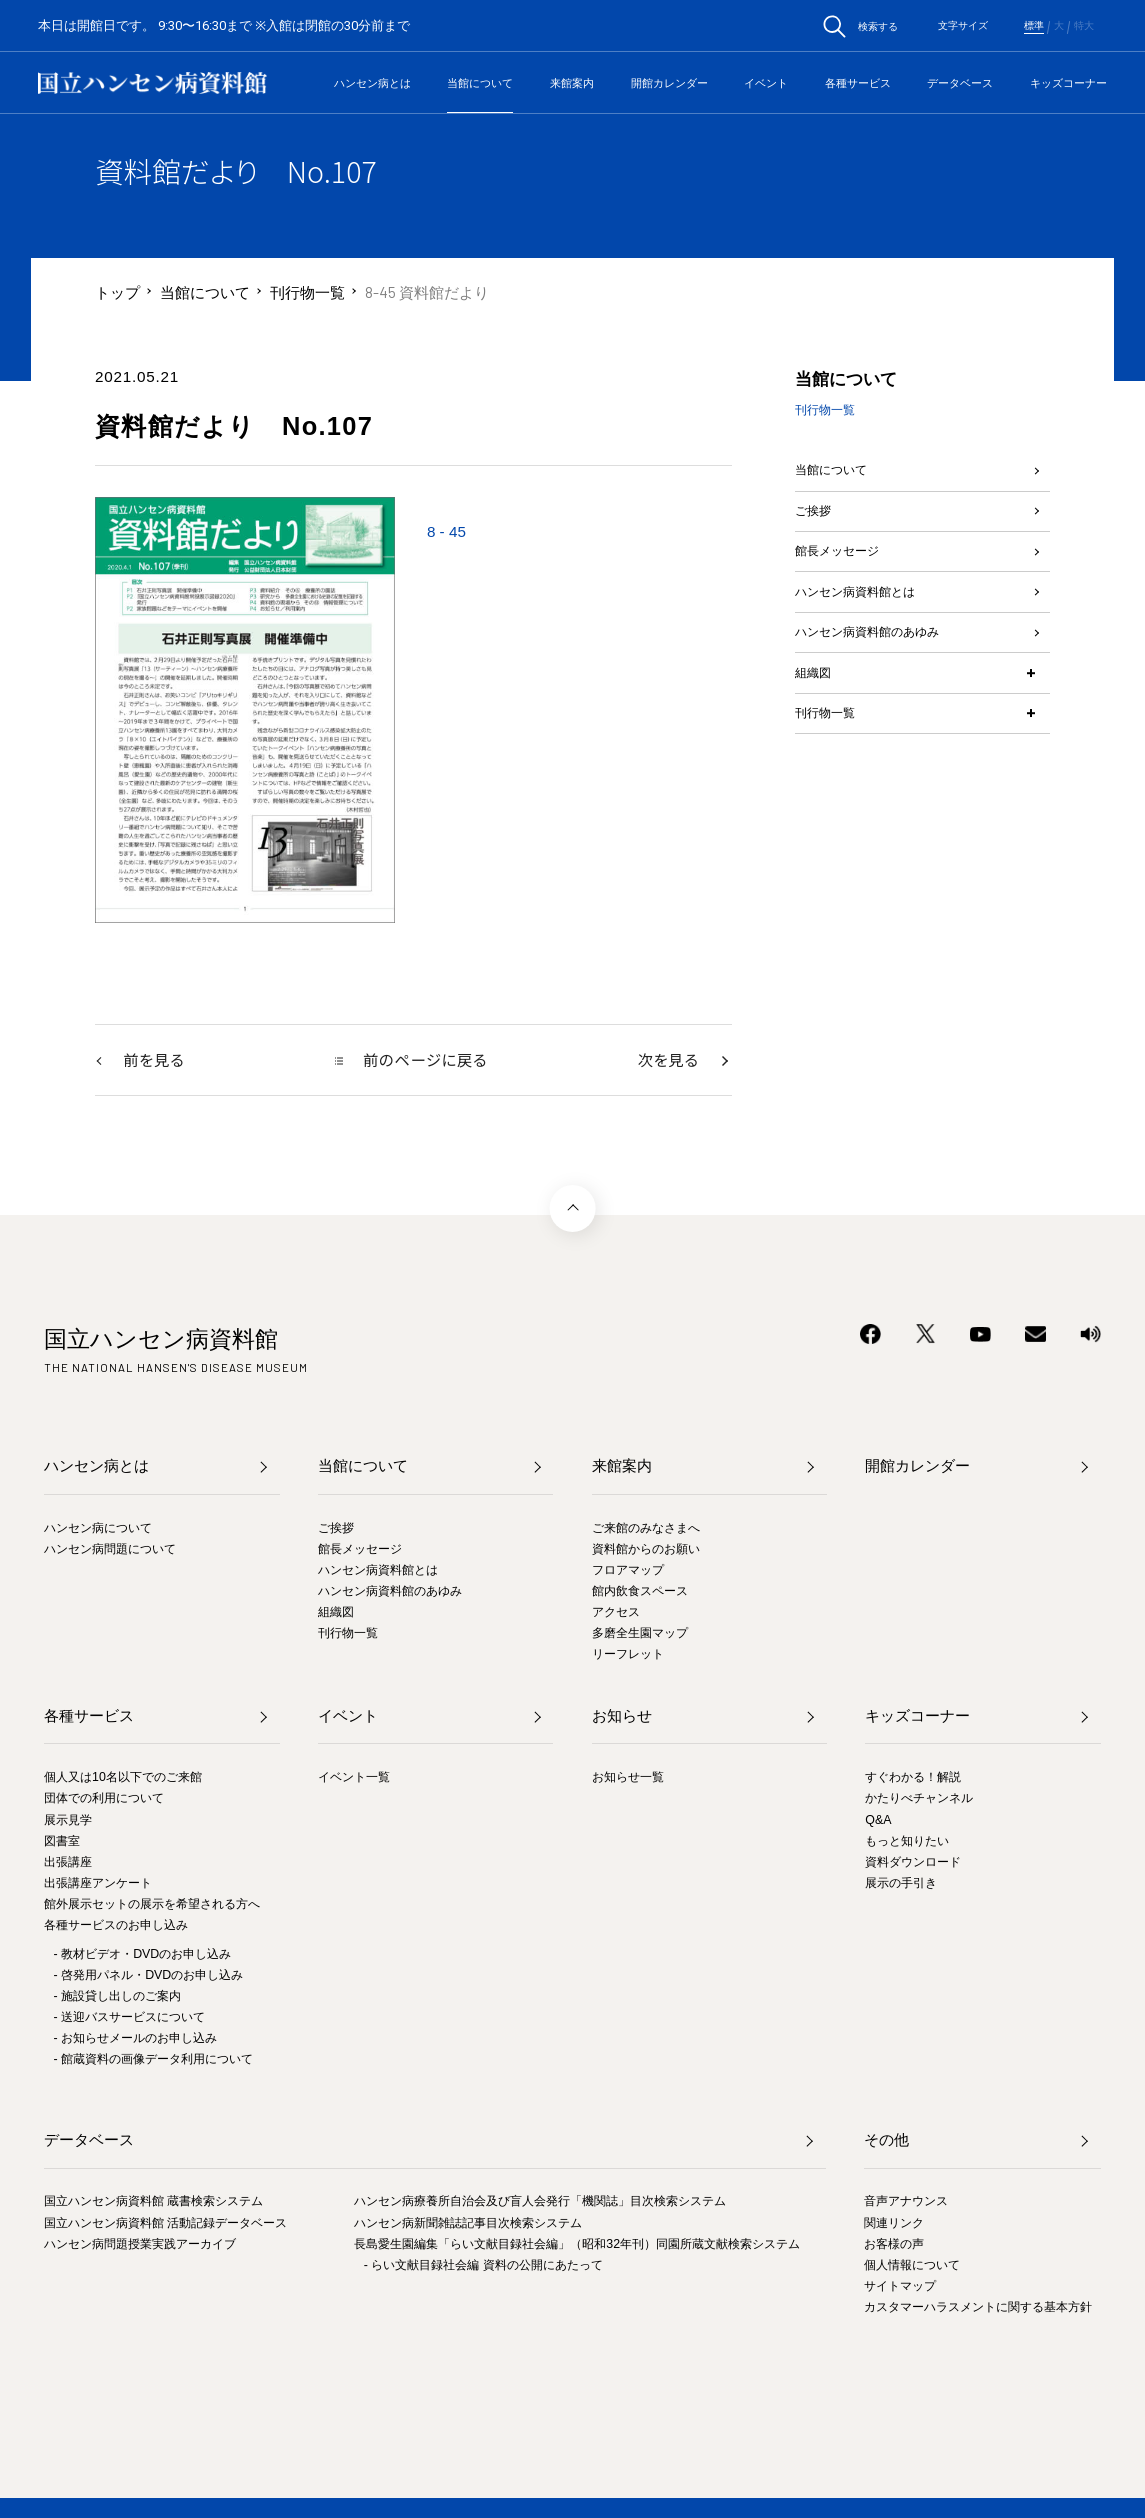  I want to click on - 施設貸し出しのご案内, so click(118, 1997).